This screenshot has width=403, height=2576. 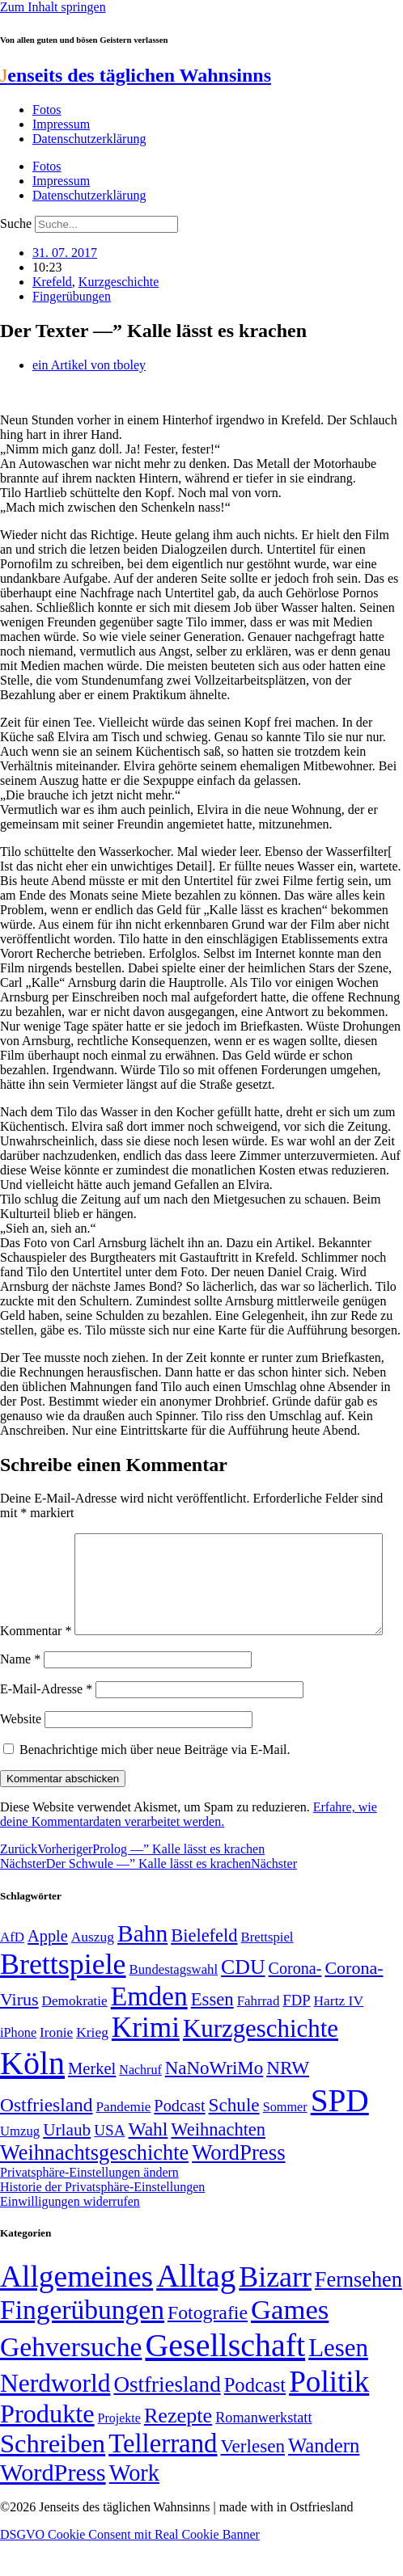 I want to click on NaNoWriMo [NaNoWriMo (89 Einträge)], so click(x=214, y=2102).